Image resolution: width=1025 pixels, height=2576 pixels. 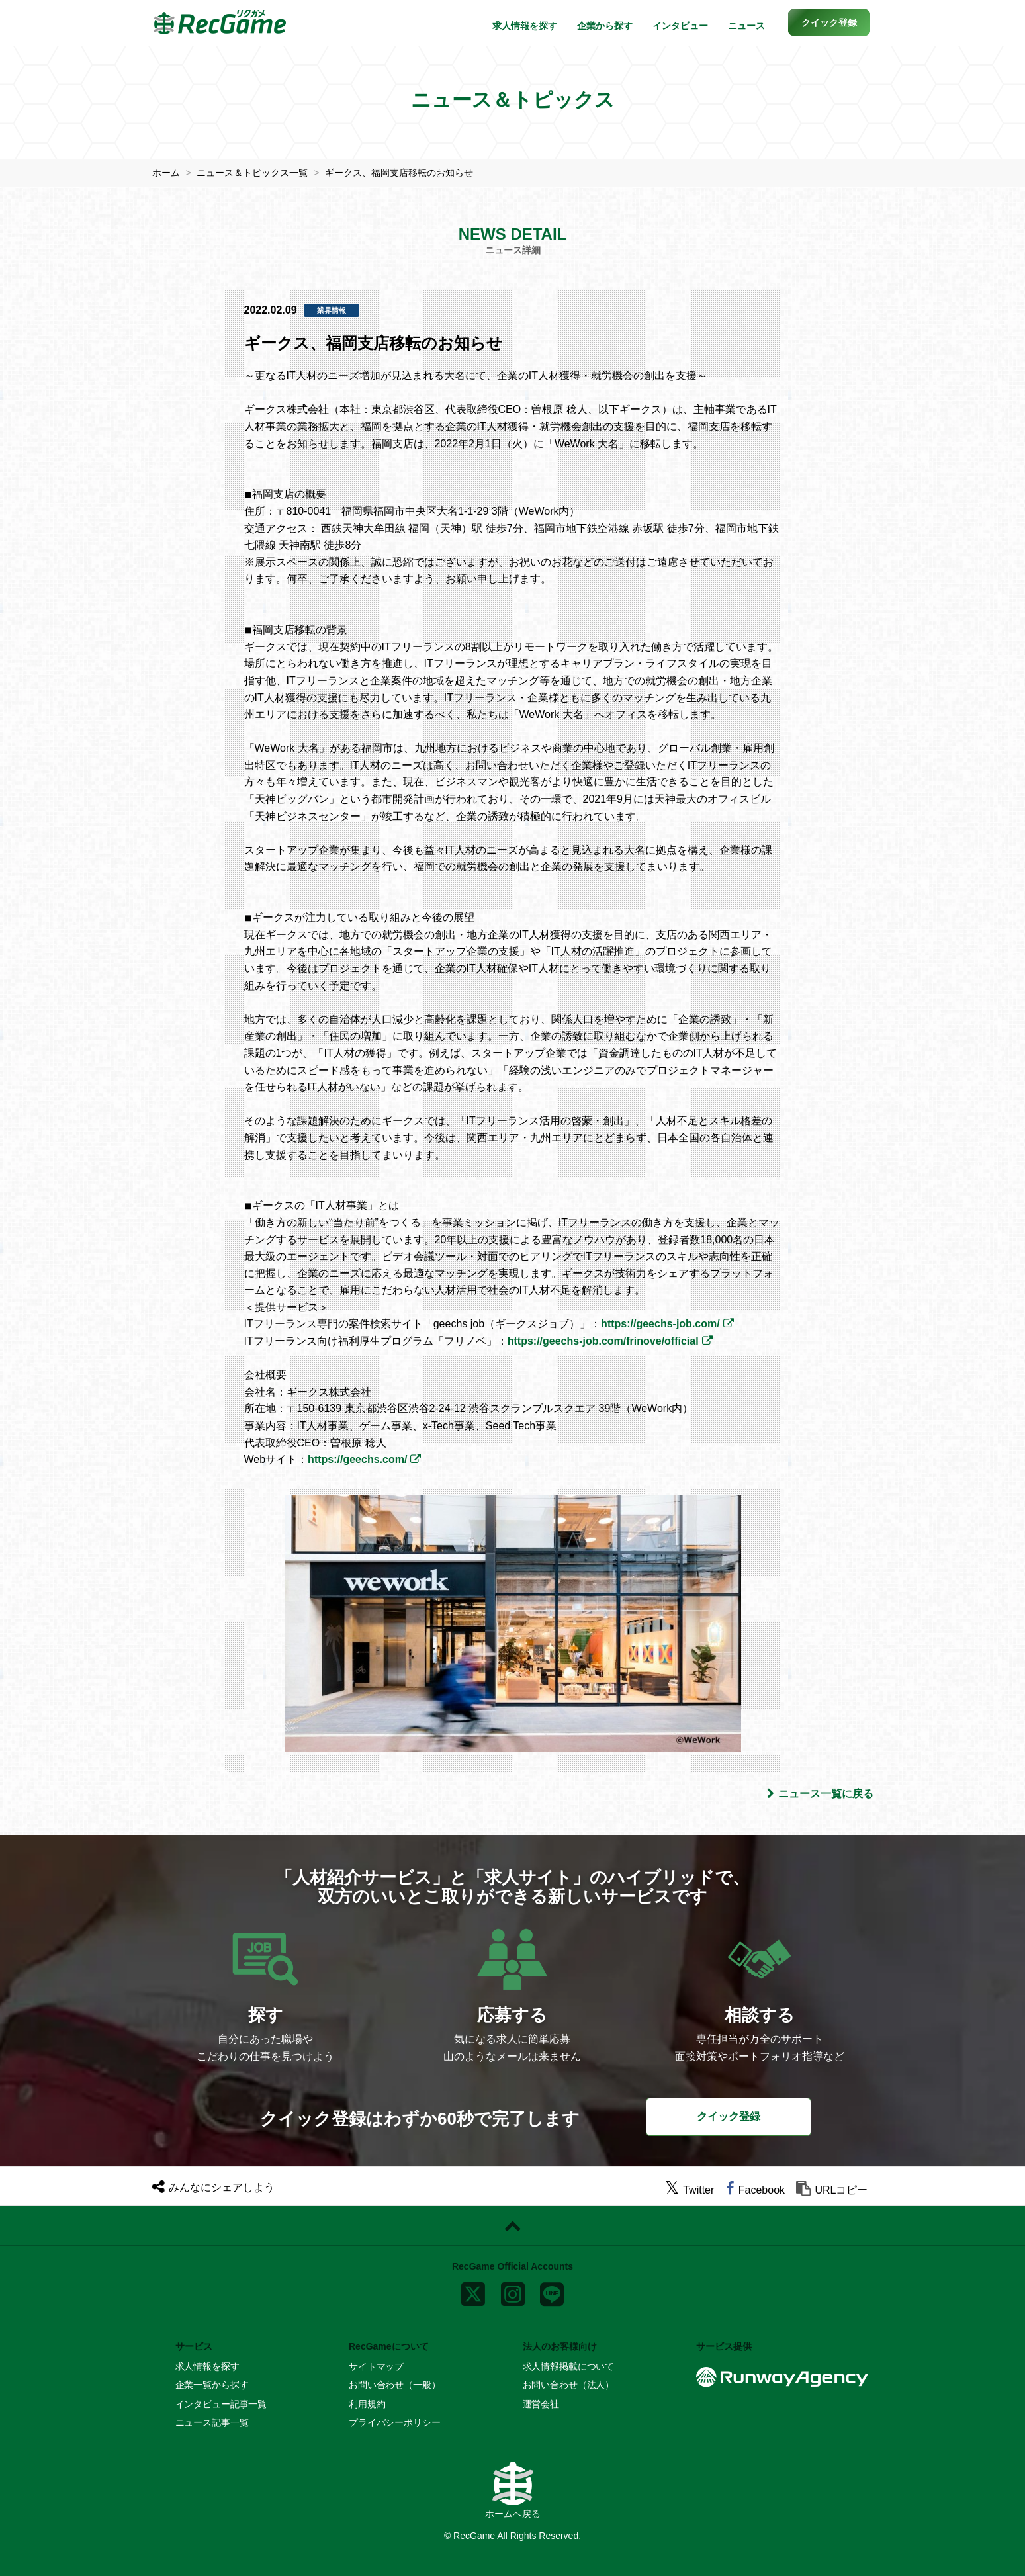 I want to click on お問い合わせ（一般）, so click(x=395, y=2384).